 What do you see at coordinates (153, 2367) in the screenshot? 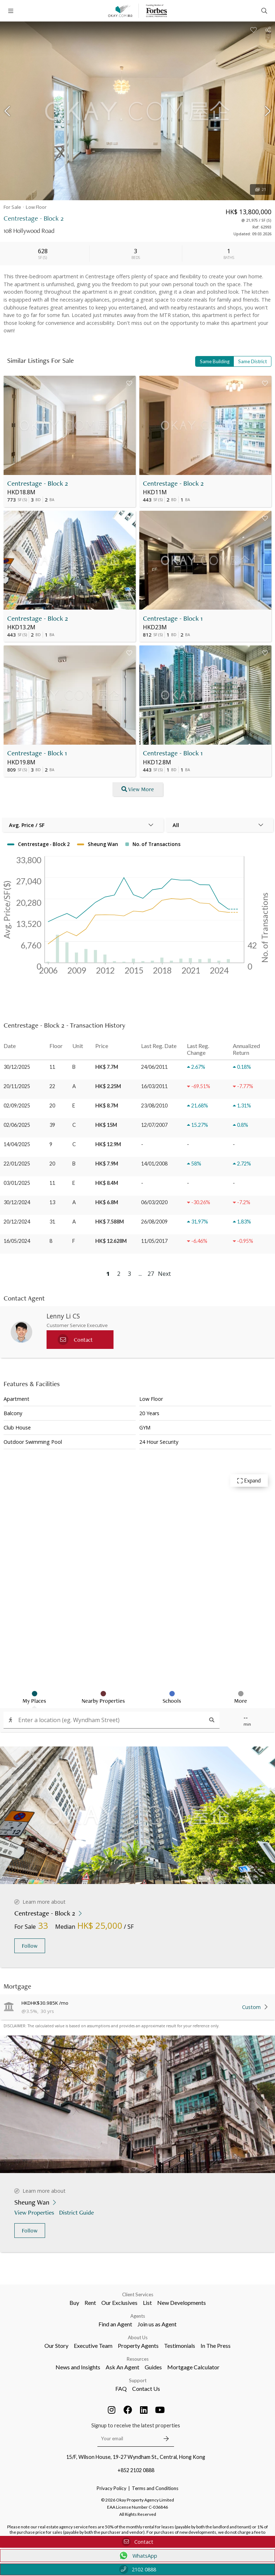
I see `Guides` at bounding box center [153, 2367].